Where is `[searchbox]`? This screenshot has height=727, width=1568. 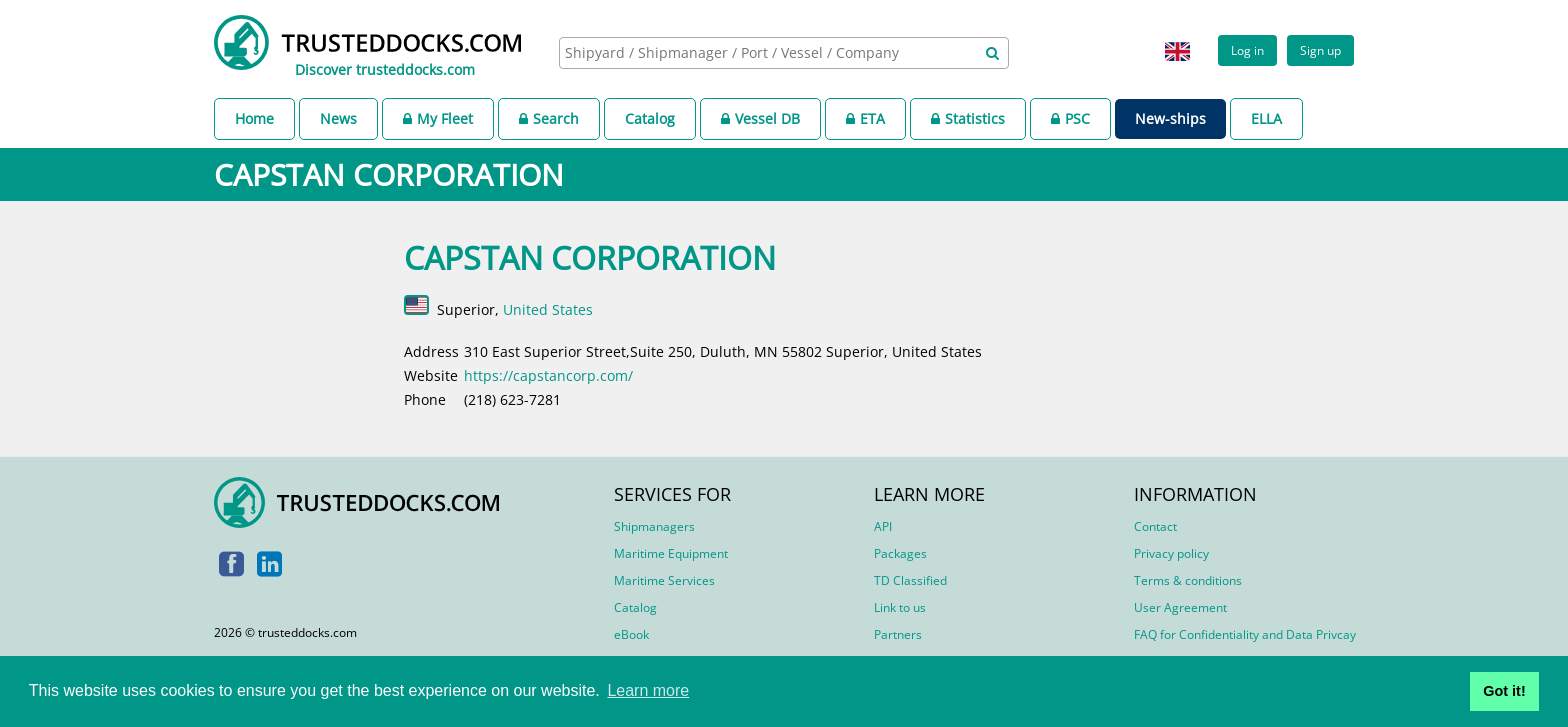 [searchbox] is located at coordinates (762, 52).